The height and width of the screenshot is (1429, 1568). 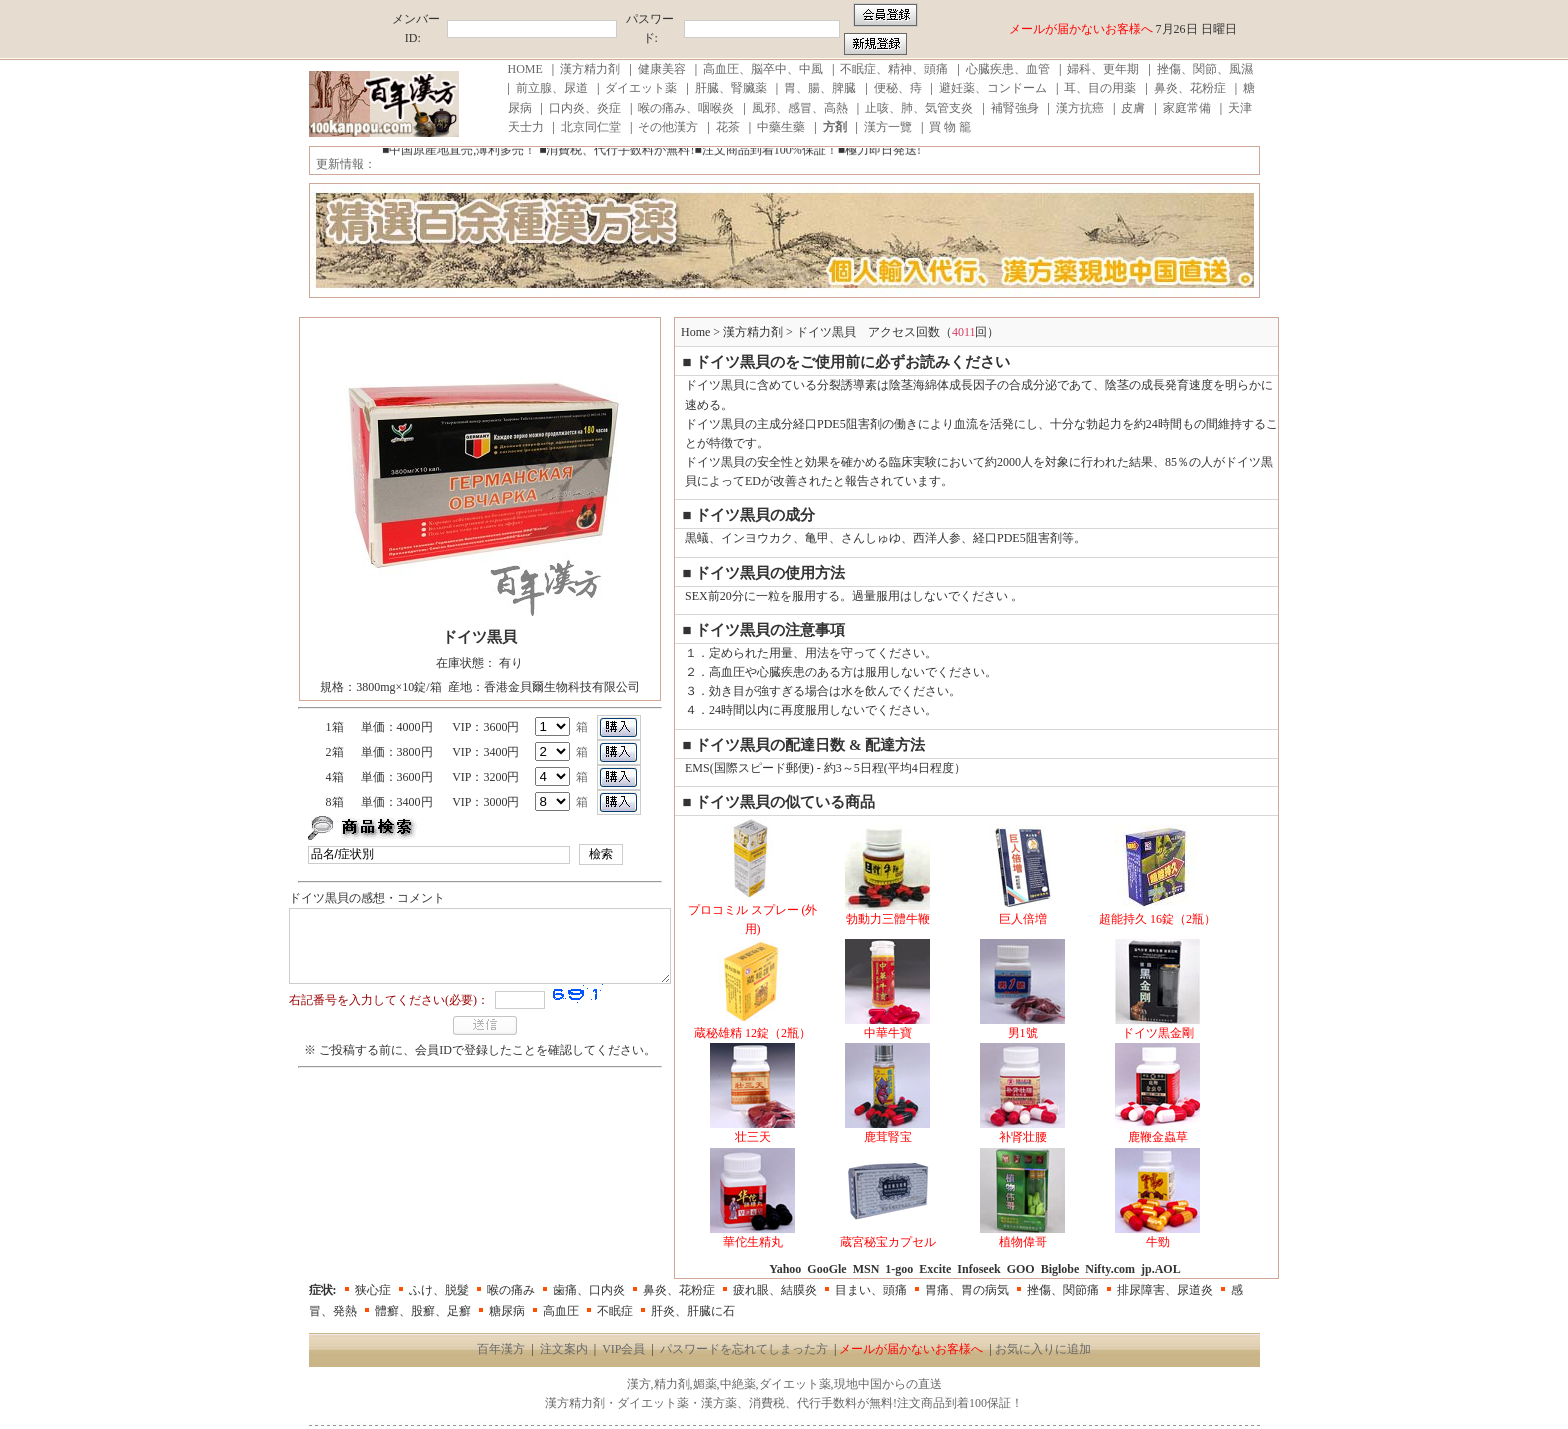 What do you see at coordinates (423, 1311) in the screenshot?
I see `體癬、股癬、足癬` at bounding box center [423, 1311].